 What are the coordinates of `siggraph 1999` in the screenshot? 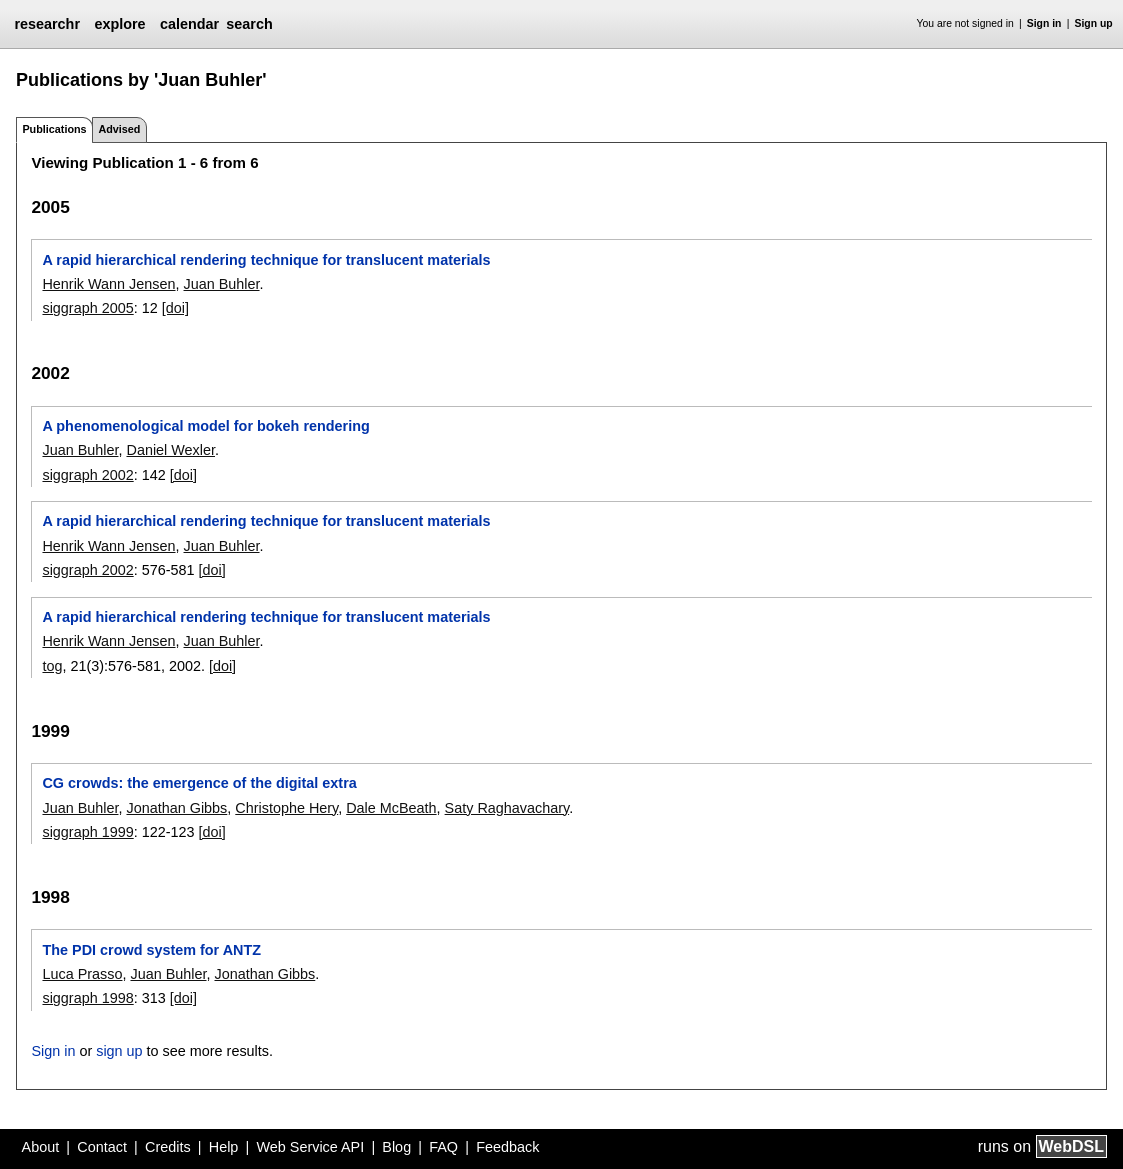 It's located at (87, 832).